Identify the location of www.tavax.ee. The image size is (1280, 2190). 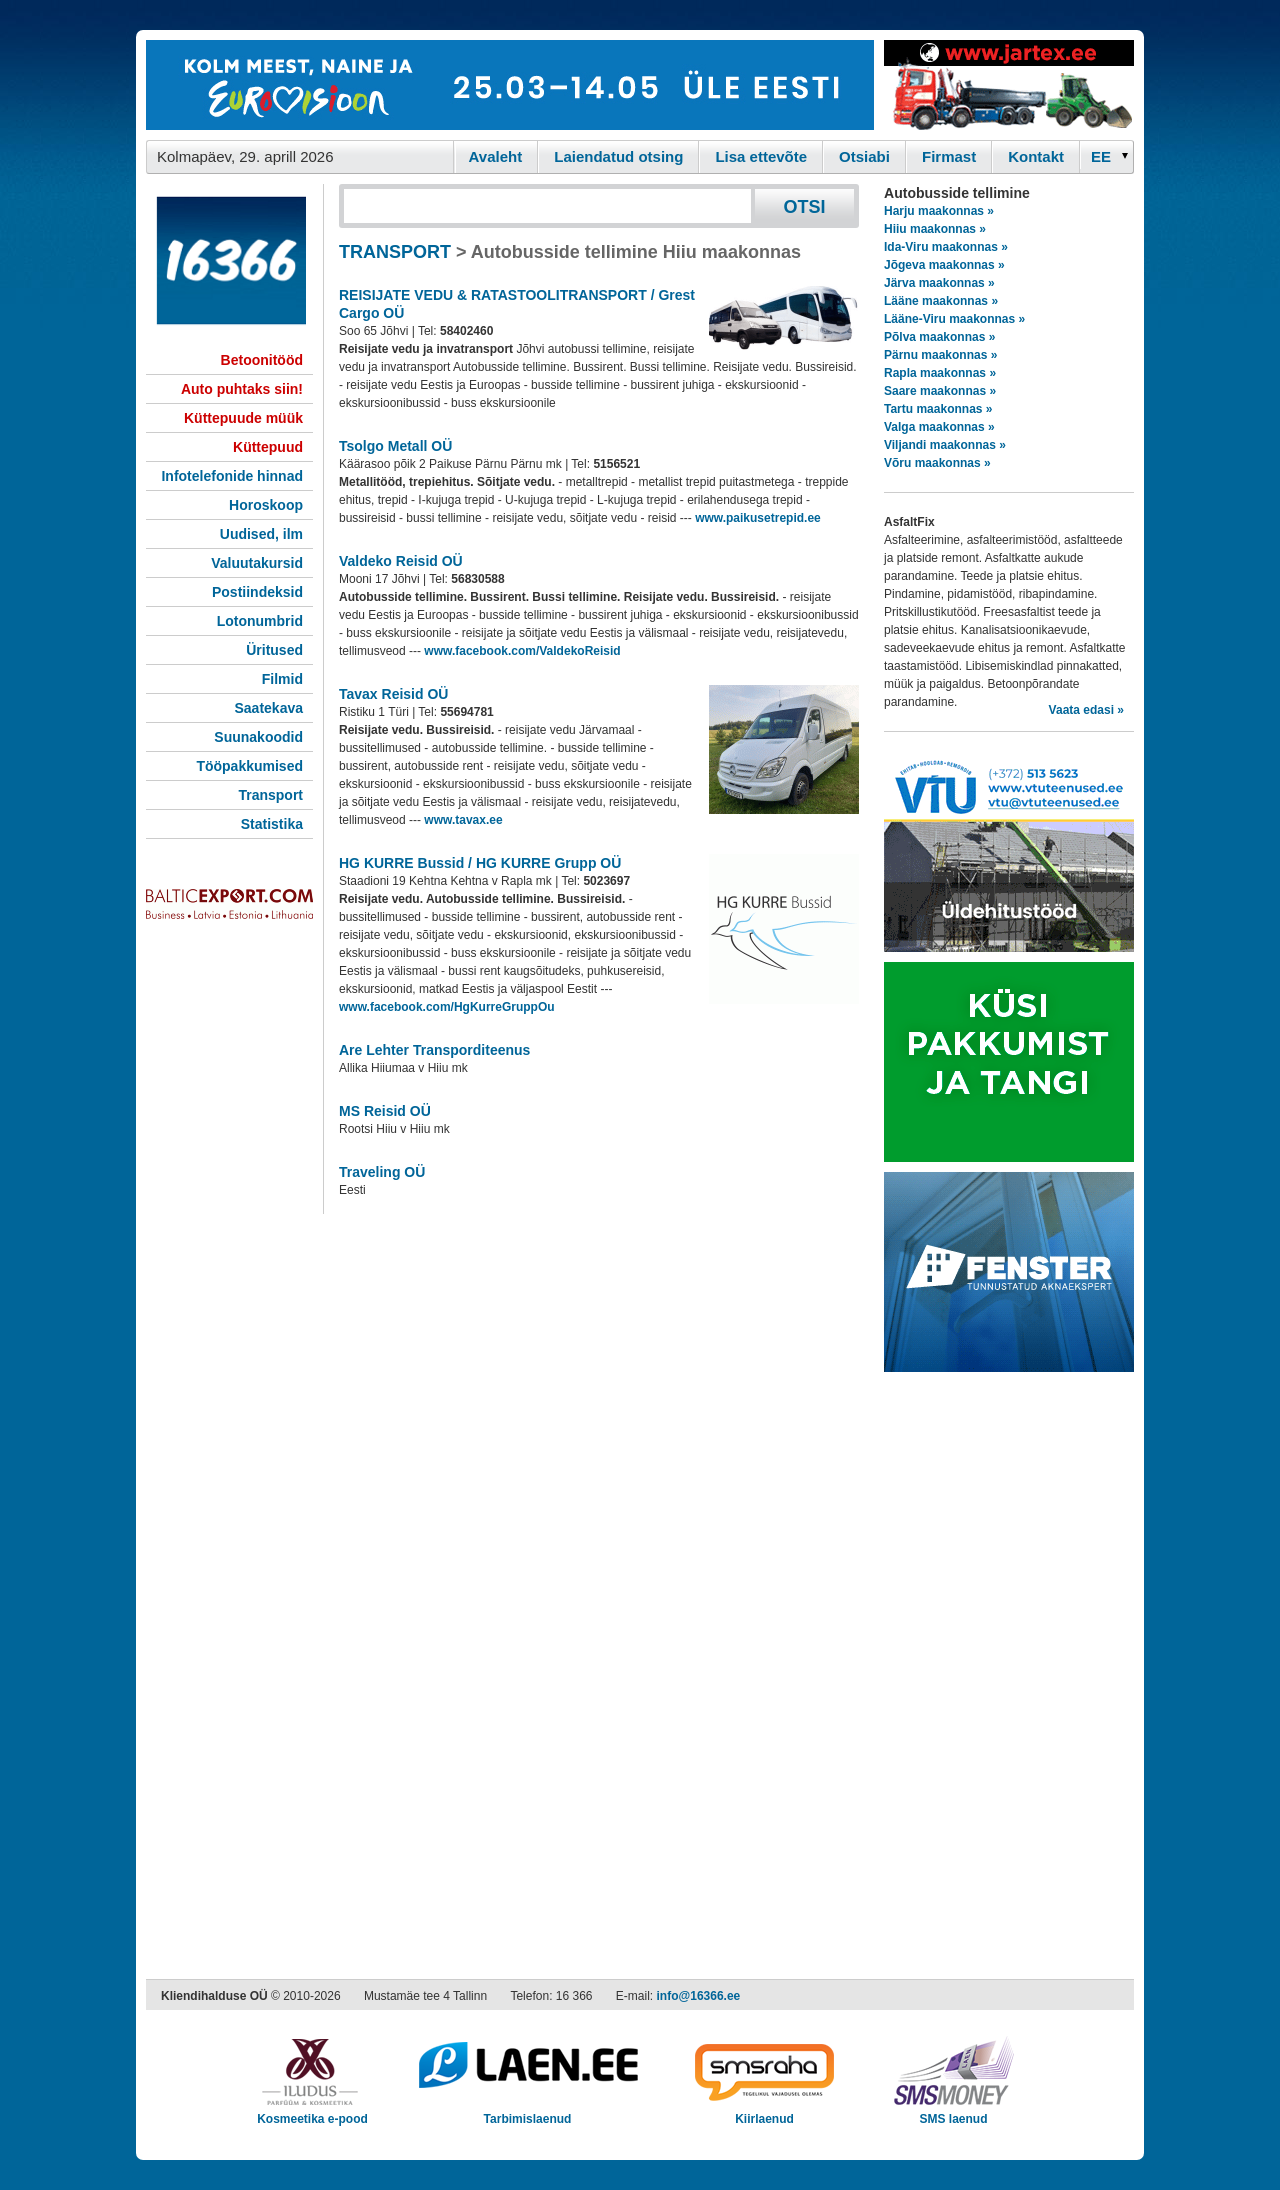
(463, 820).